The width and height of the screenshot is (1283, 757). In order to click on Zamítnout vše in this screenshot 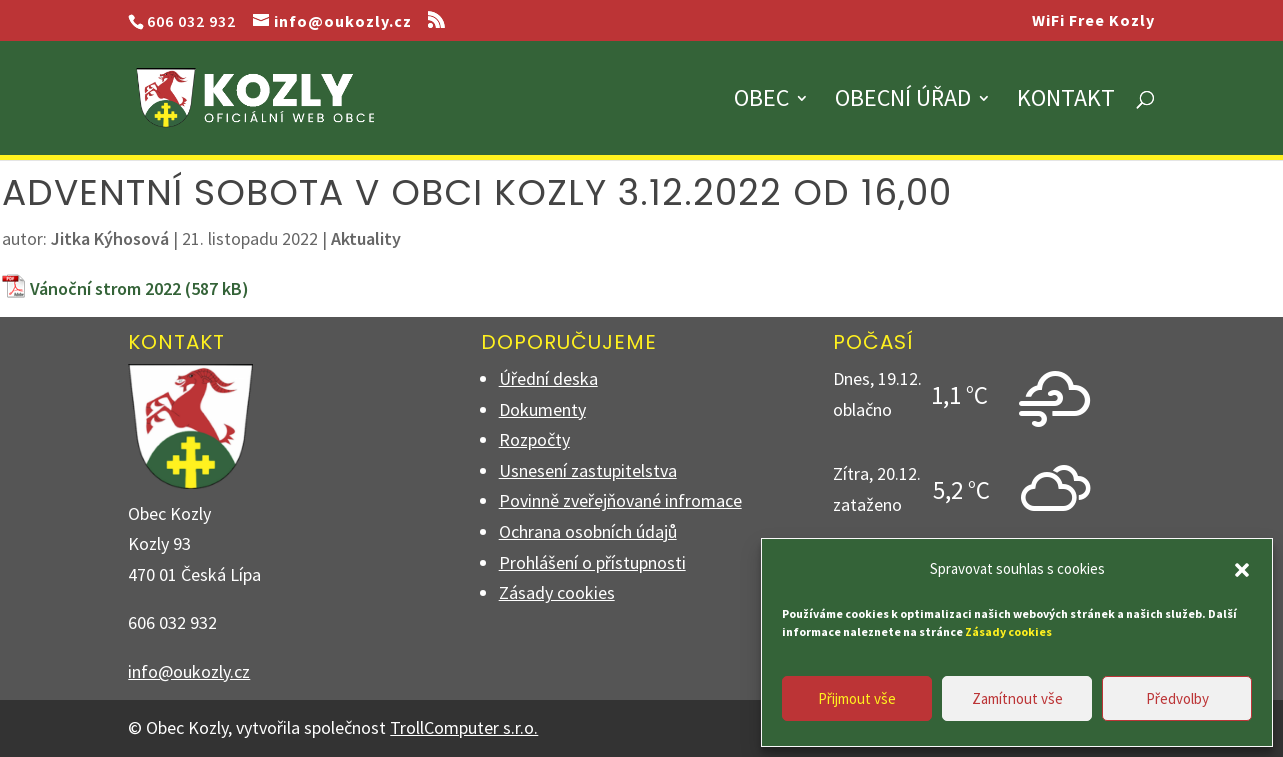, I will do `click(1017, 698)`.